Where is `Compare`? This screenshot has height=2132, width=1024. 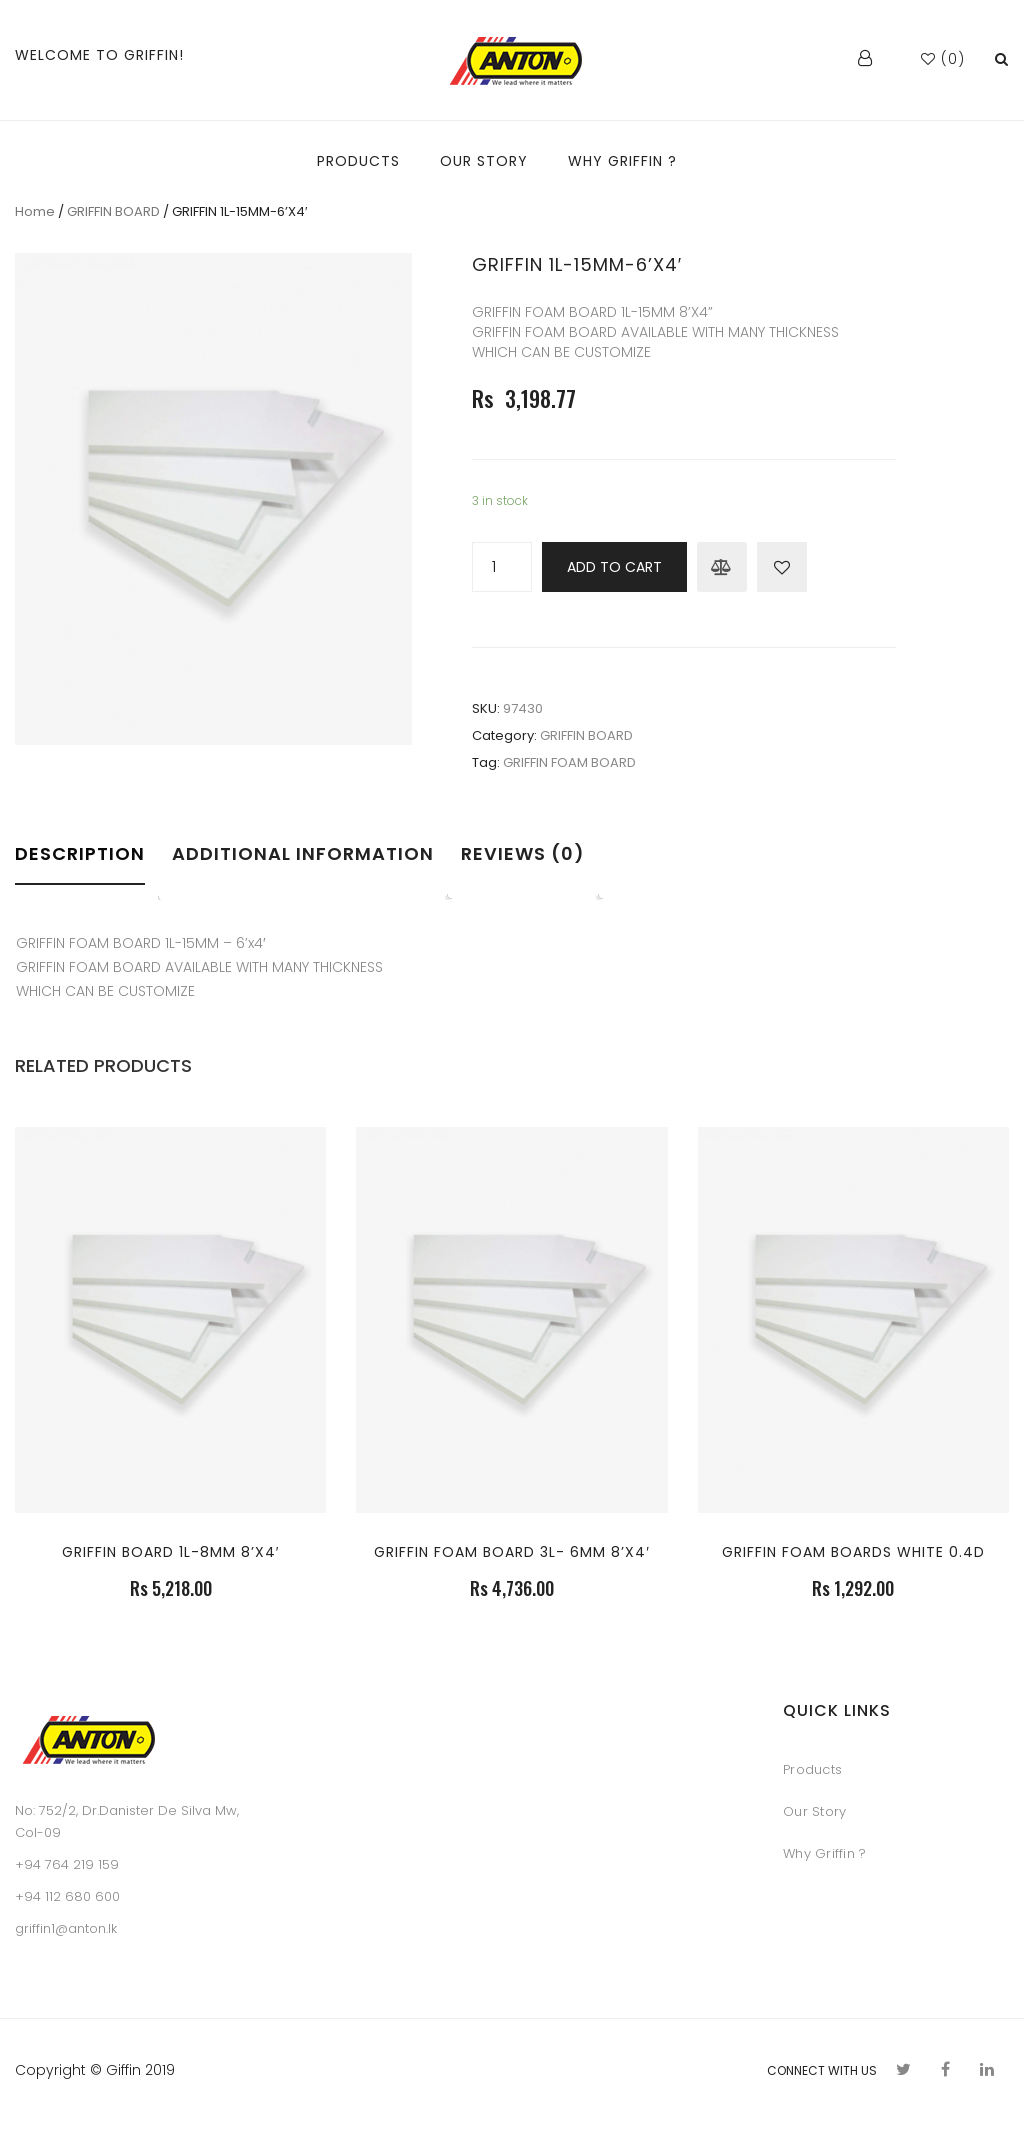 Compare is located at coordinates (722, 567).